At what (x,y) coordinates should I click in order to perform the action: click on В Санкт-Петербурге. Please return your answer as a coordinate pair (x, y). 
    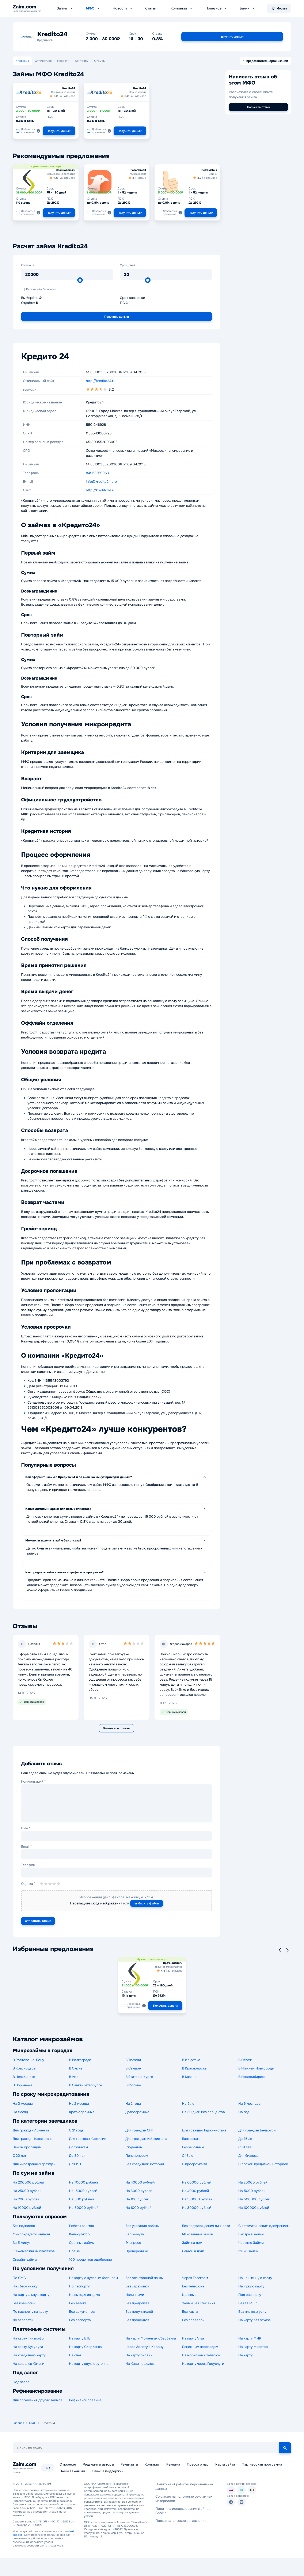
    Looking at the image, I should click on (85, 2103).